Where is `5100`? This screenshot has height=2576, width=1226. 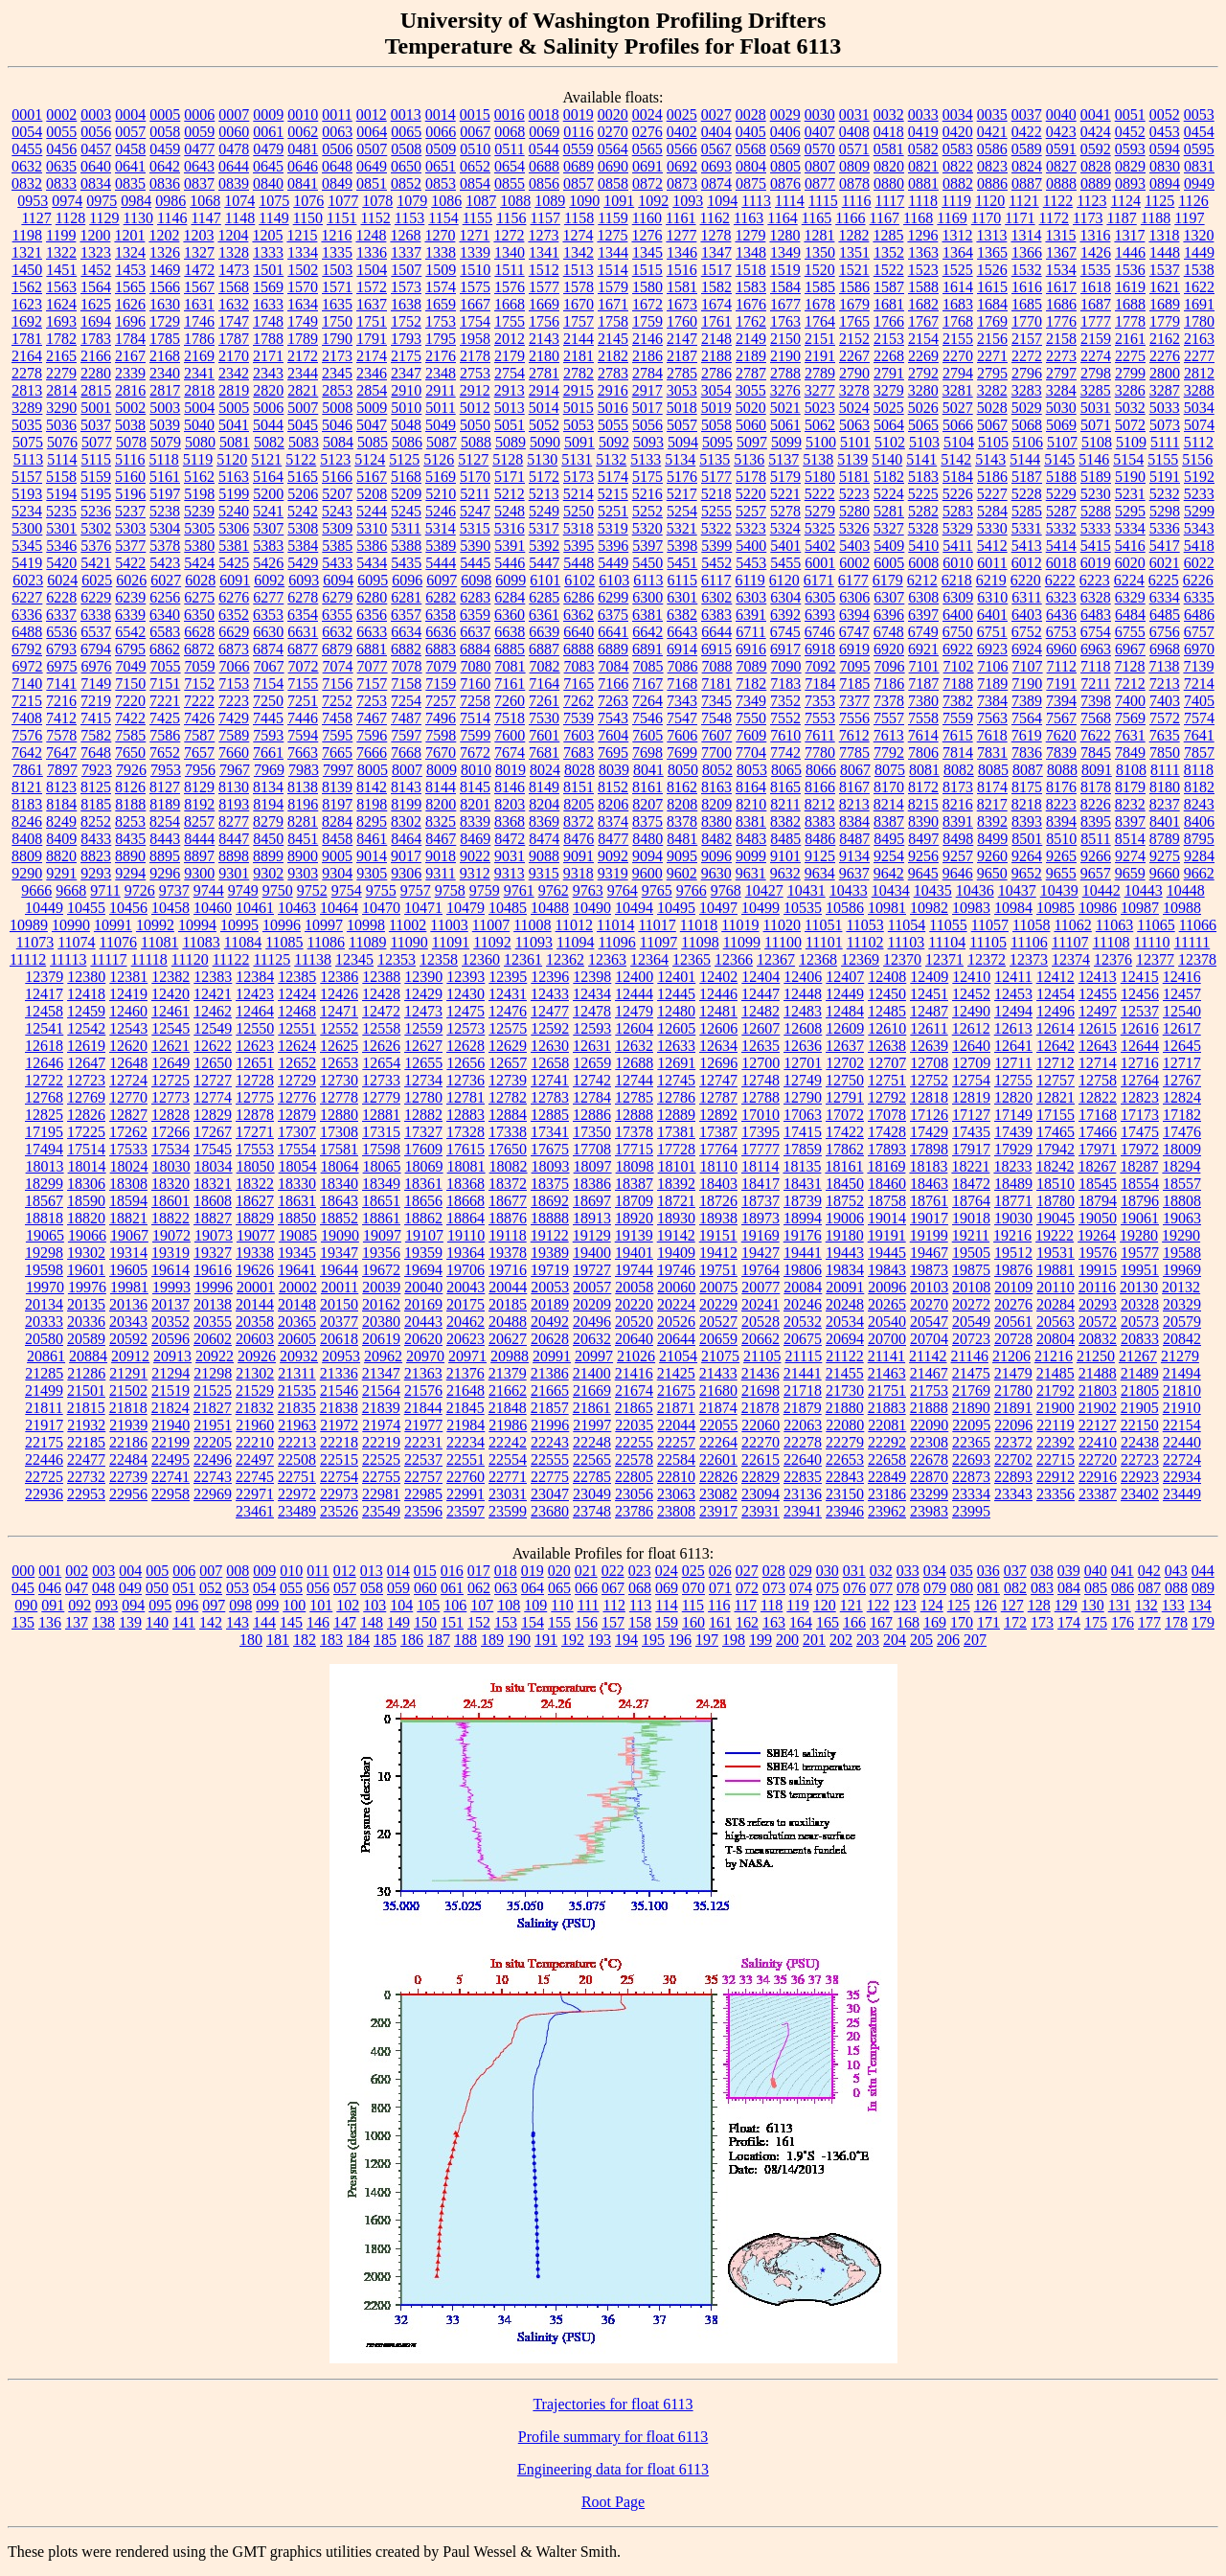 5100 is located at coordinates (821, 442).